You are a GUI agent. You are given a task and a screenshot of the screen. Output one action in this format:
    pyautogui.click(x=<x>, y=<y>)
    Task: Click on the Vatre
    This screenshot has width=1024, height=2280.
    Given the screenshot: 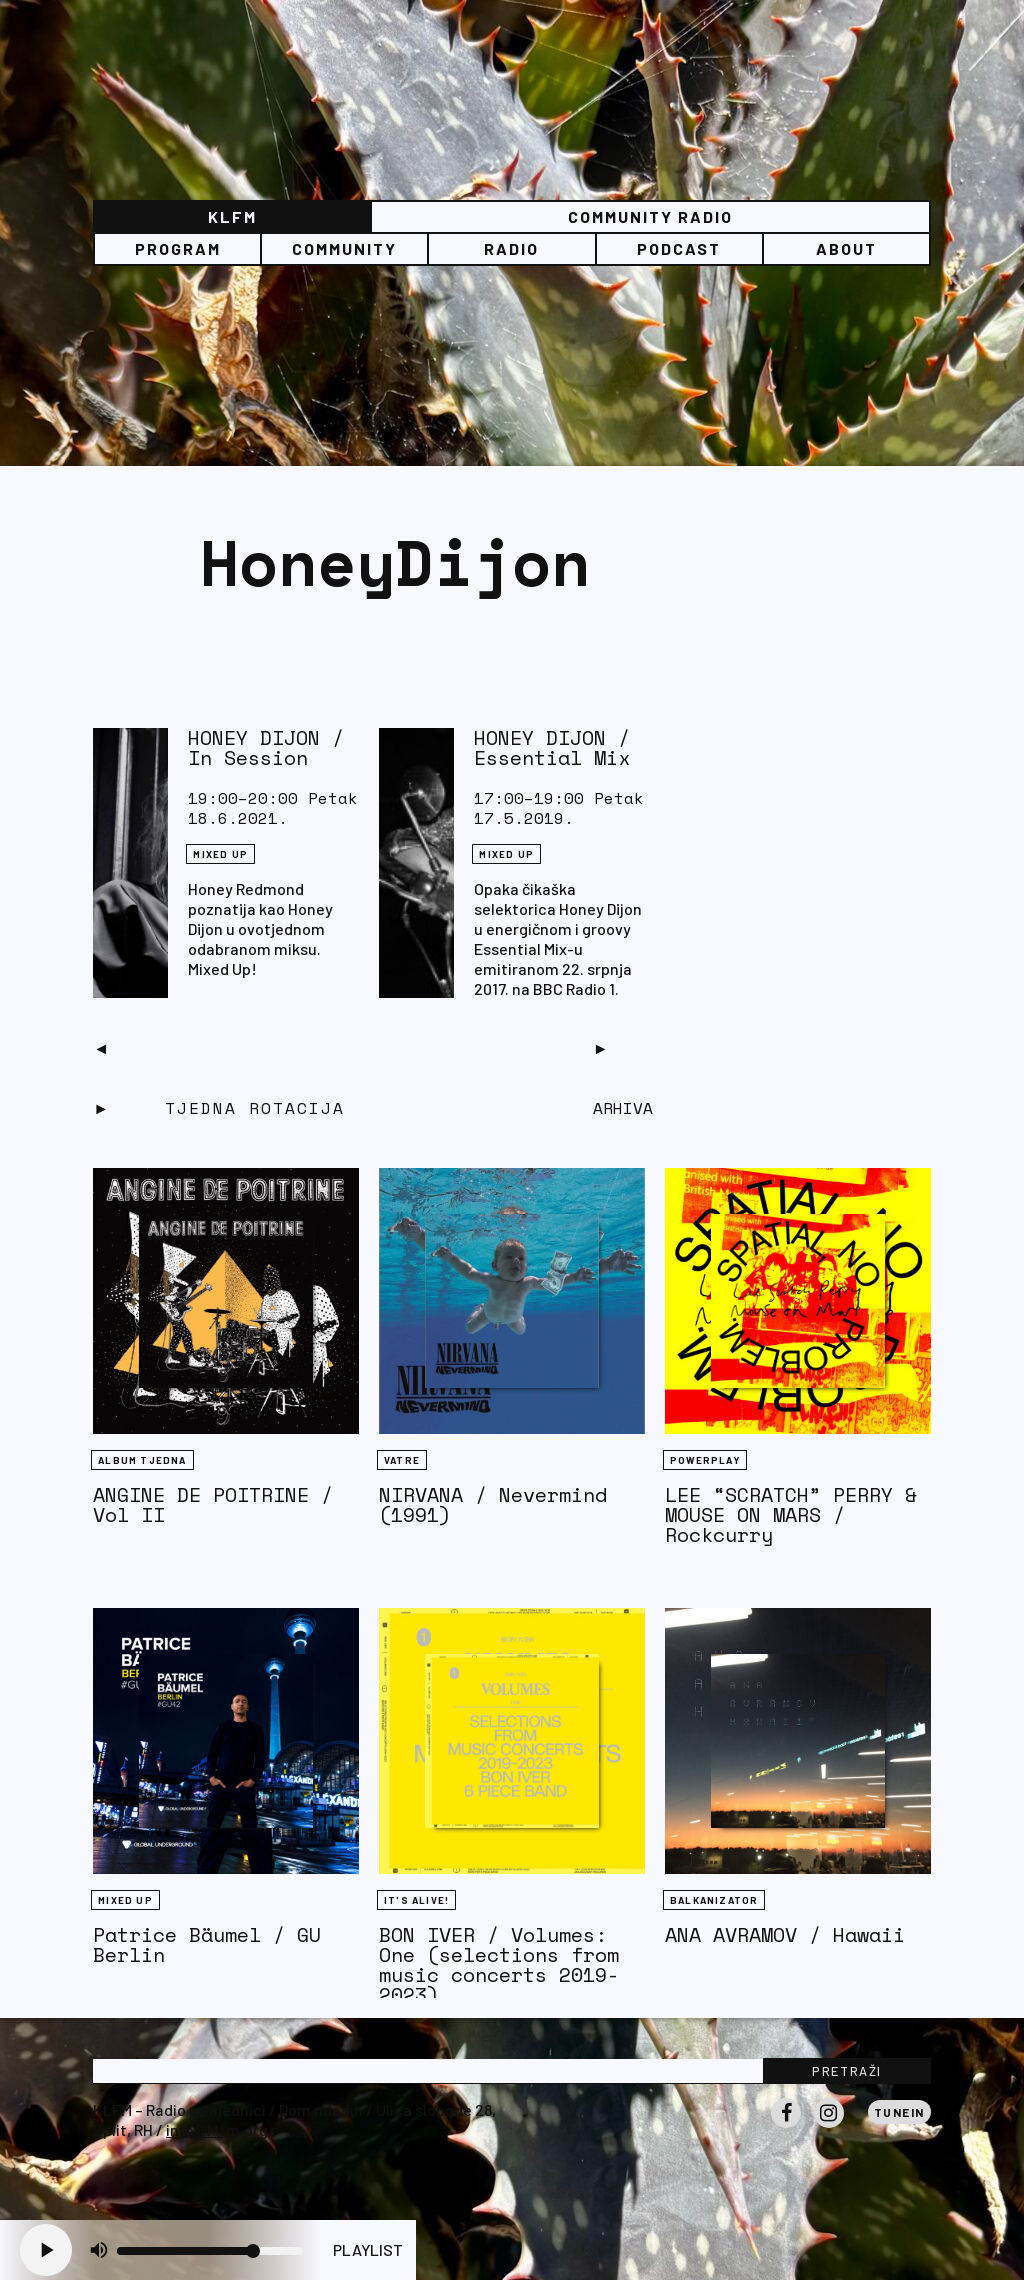 What is the action you would take?
    pyautogui.click(x=402, y=1460)
    